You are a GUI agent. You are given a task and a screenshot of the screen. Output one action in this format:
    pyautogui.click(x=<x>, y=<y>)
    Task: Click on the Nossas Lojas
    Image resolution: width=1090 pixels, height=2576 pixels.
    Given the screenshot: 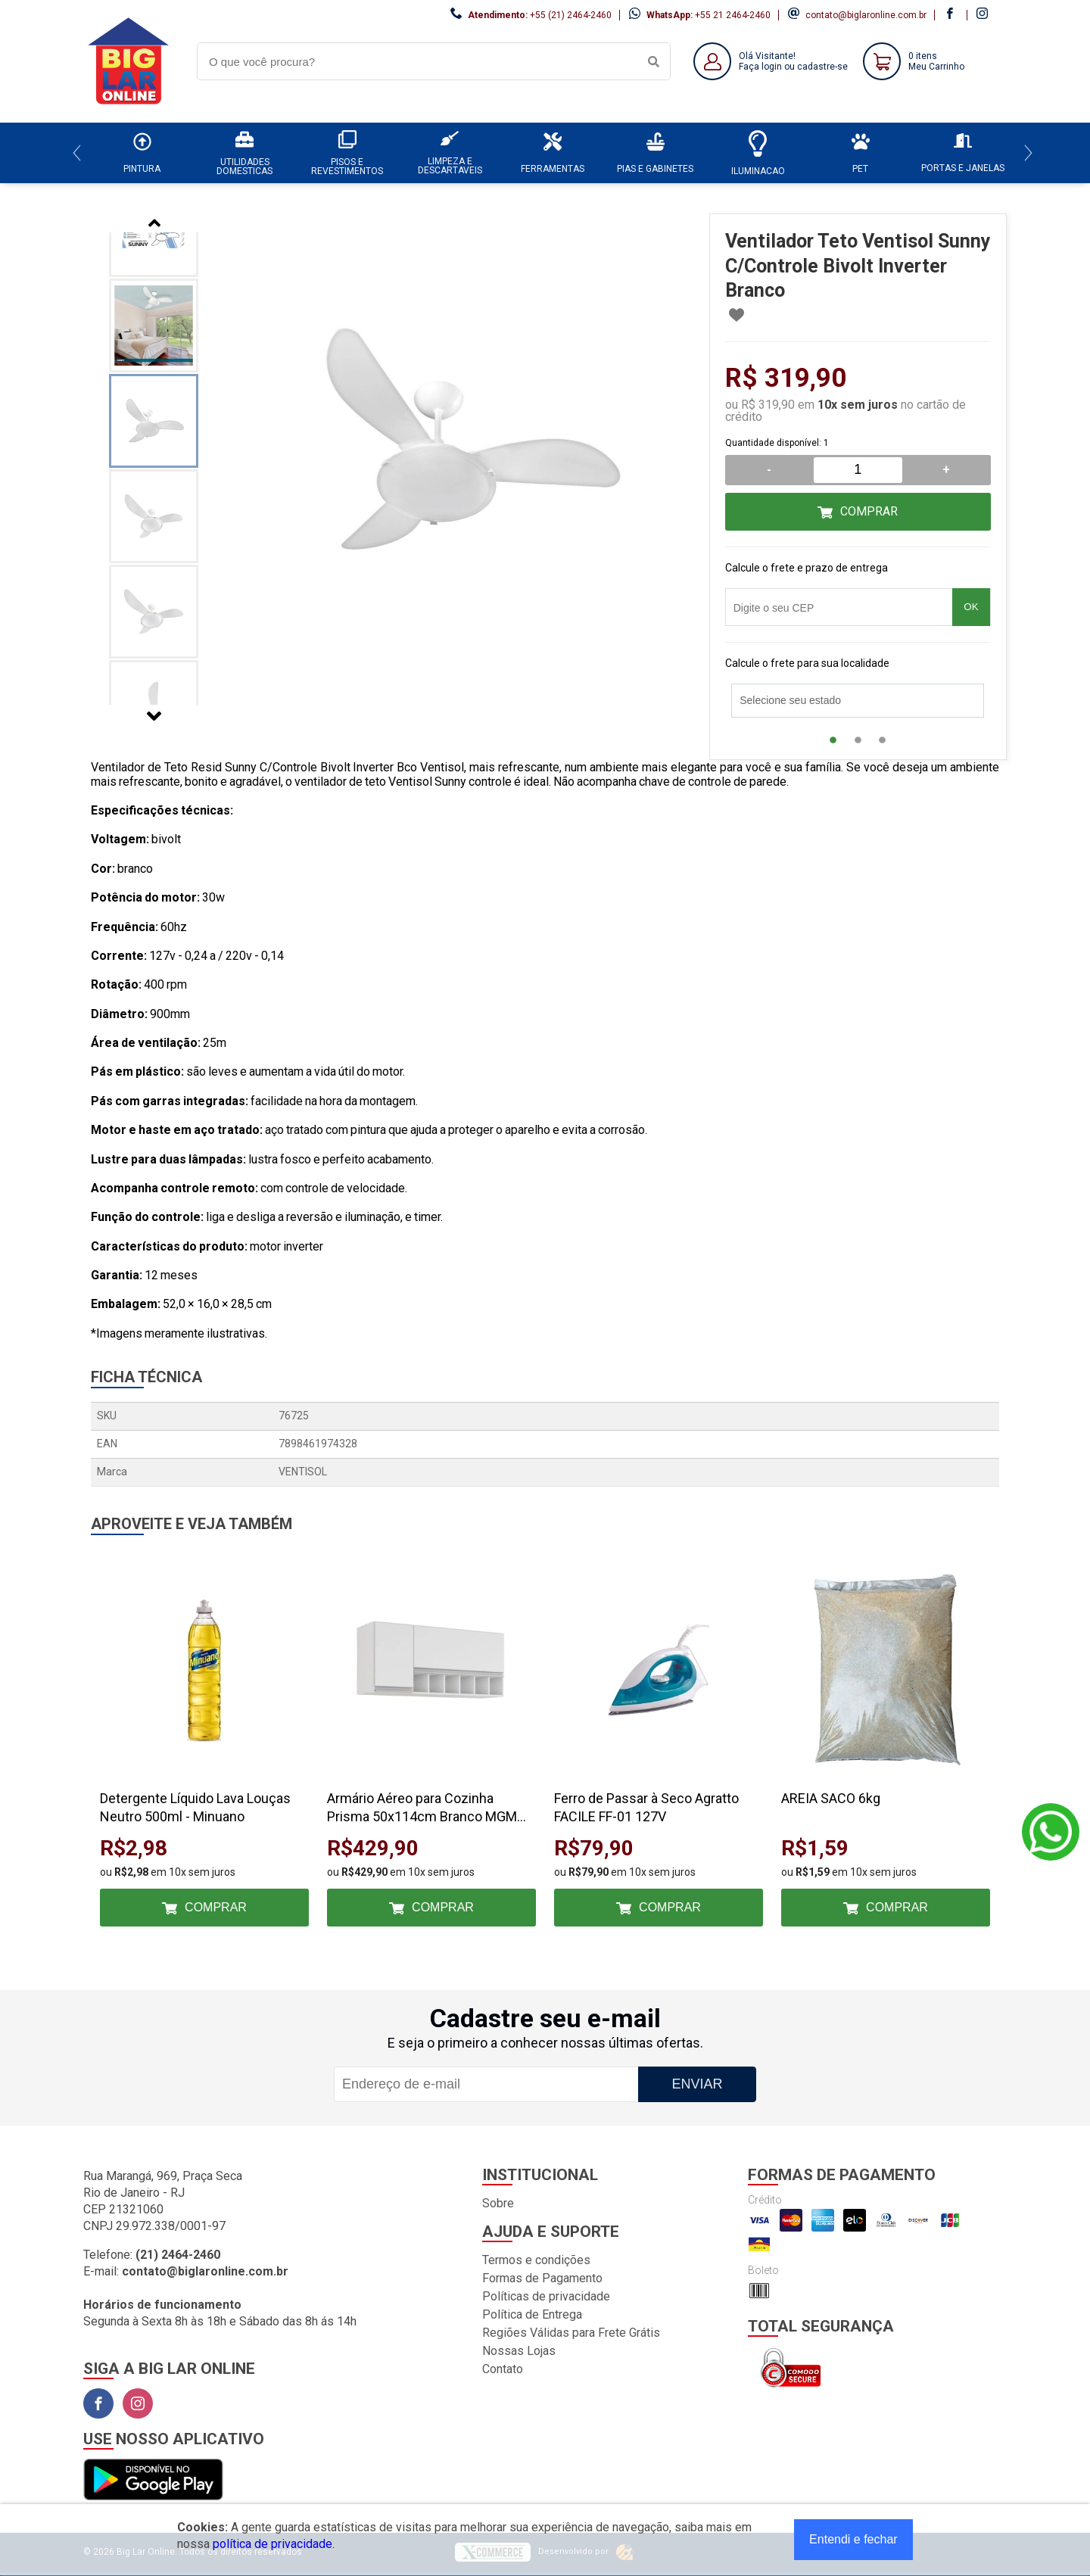 What is the action you would take?
    pyautogui.click(x=519, y=2351)
    